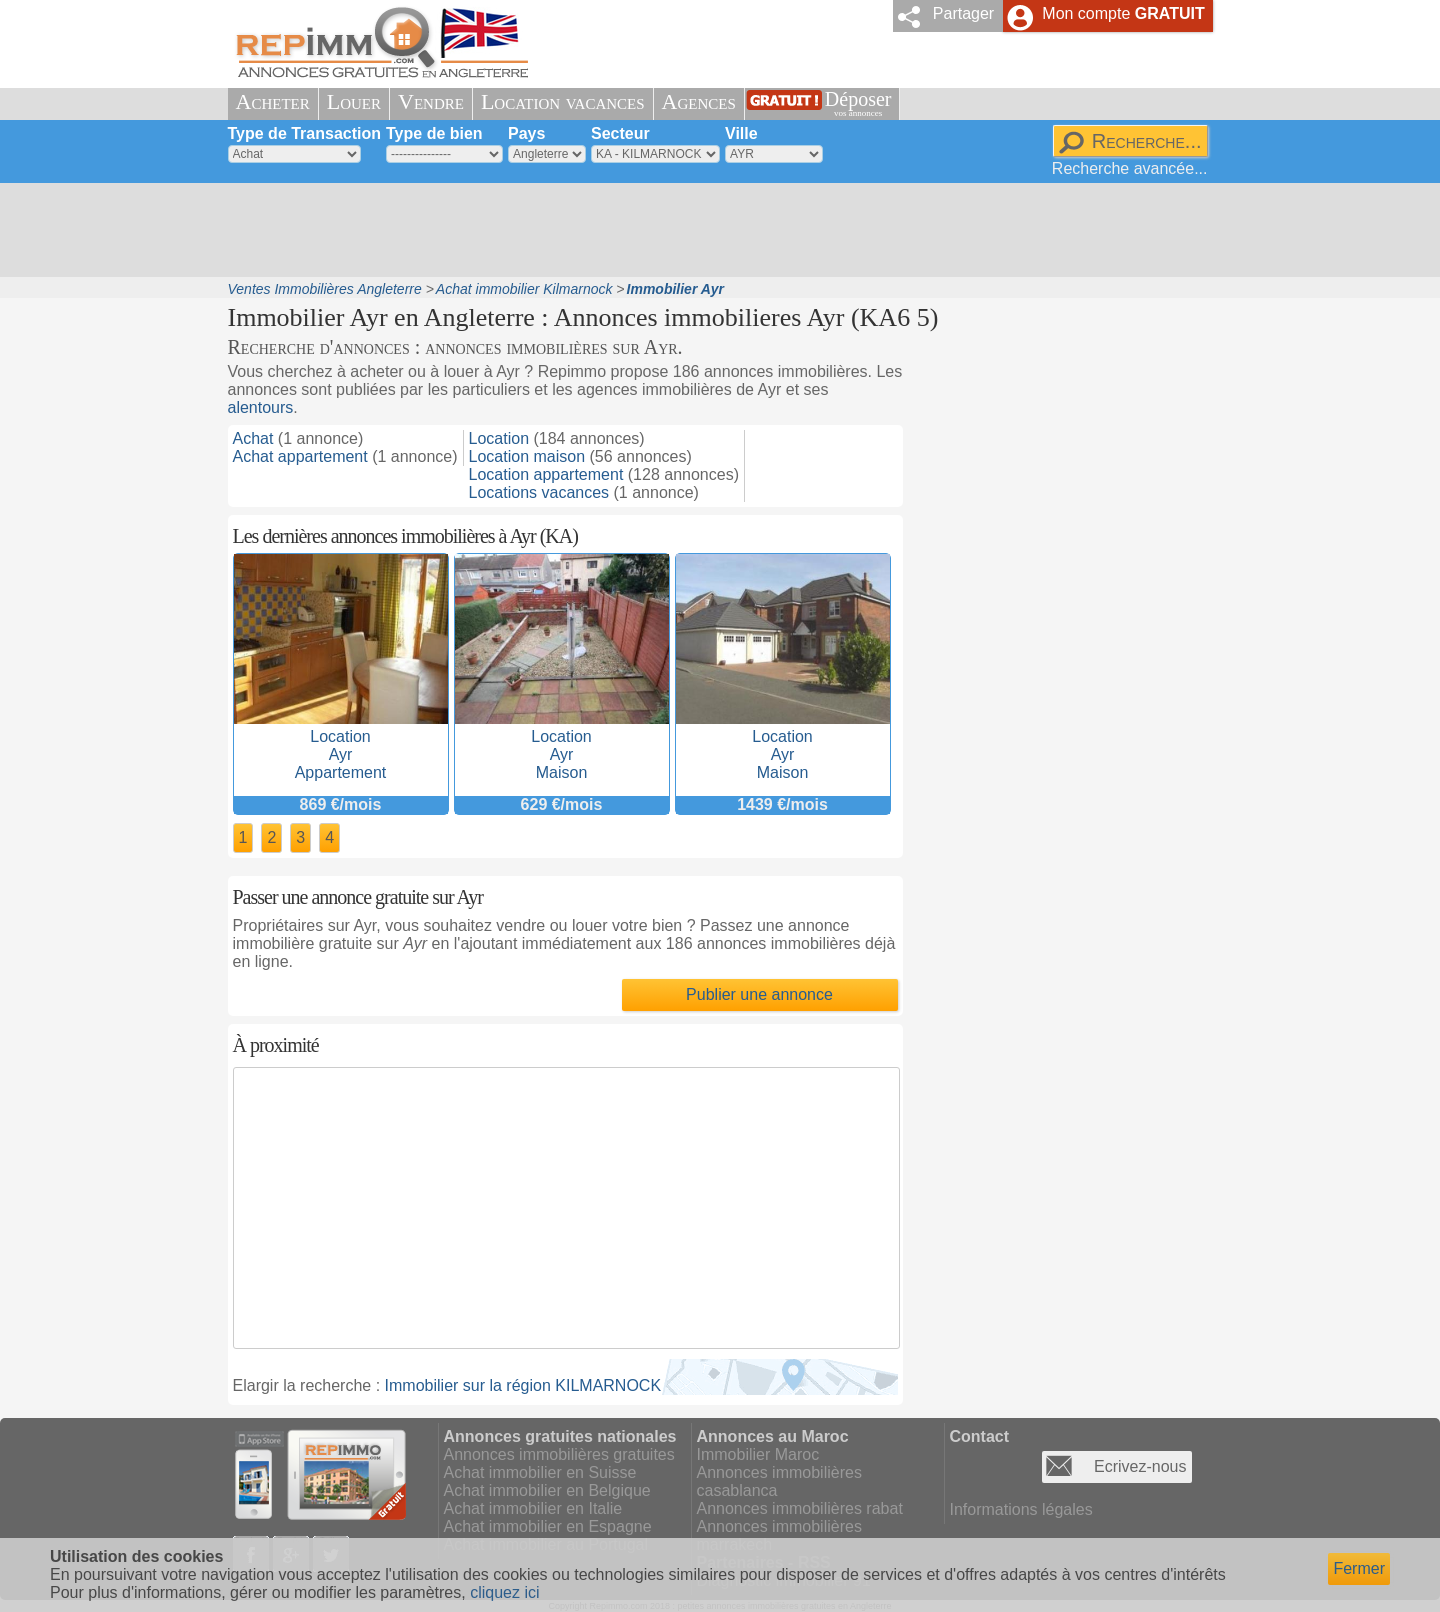 The width and height of the screenshot is (1440, 1612). Describe the element at coordinates (354, 101) in the screenshot. I see `Louer` at that location.